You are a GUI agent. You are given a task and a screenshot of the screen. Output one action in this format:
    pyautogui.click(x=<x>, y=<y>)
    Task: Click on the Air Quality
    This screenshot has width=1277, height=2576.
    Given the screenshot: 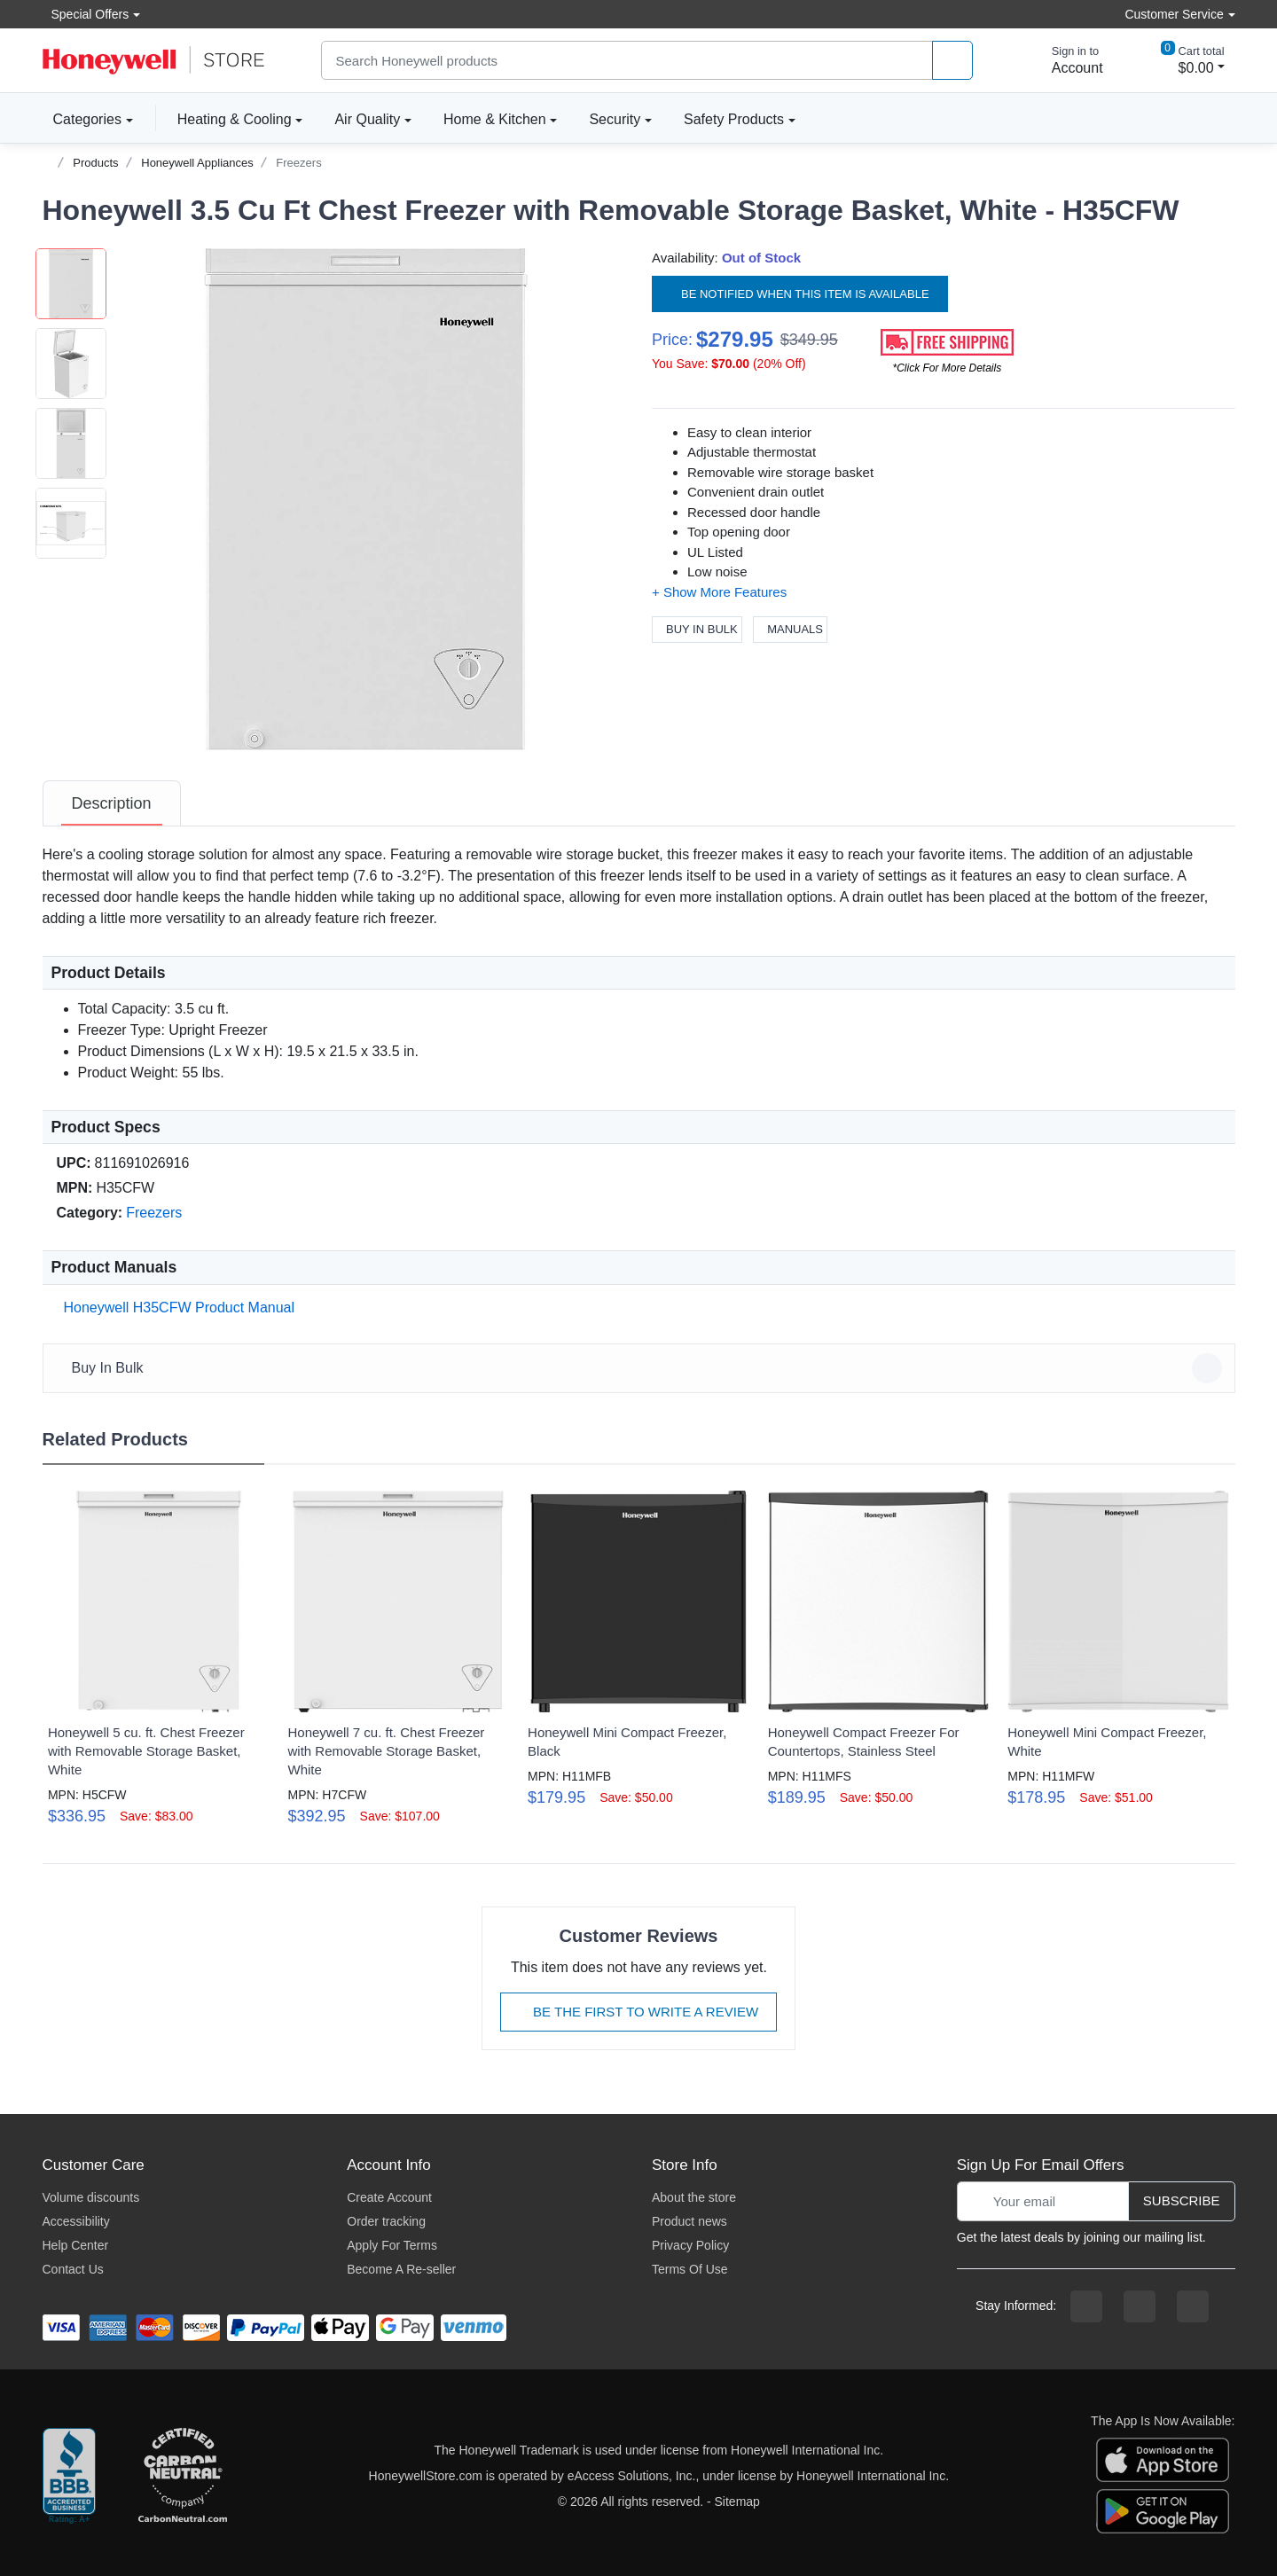 What is the action you would take?
    pyautogui.click(x=367, y=119)
    